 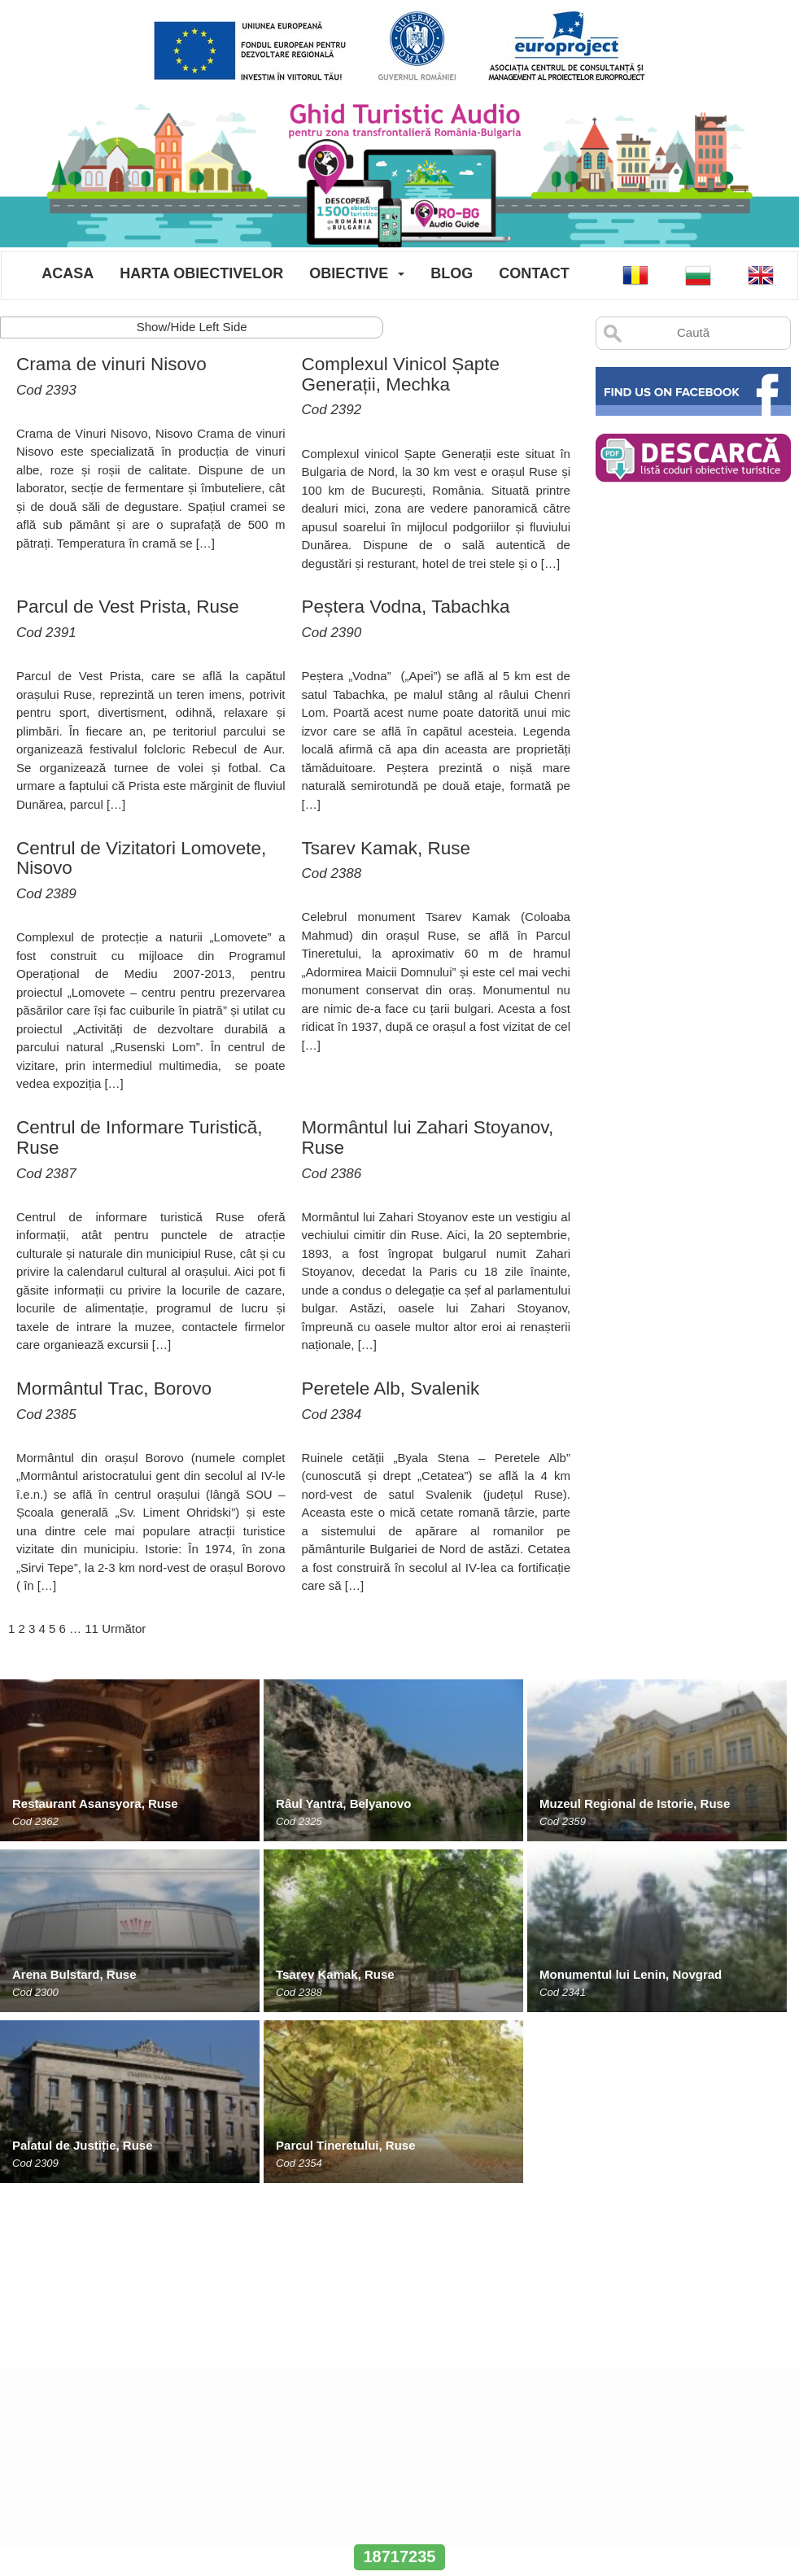 I want to click on Show/Hide Left Side, so click(x=192, y=327).